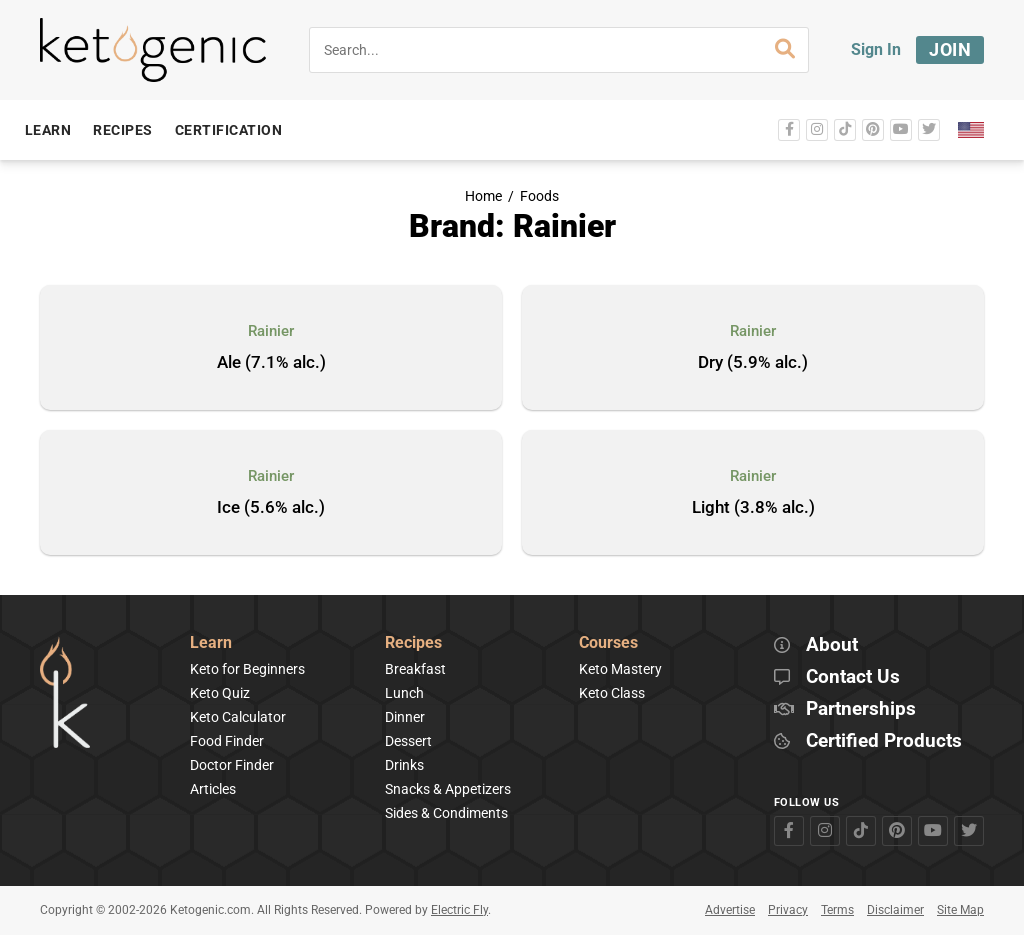  Describe the element at coordinates (788, 910) in the screenshot. I see `Privacy` at that location.